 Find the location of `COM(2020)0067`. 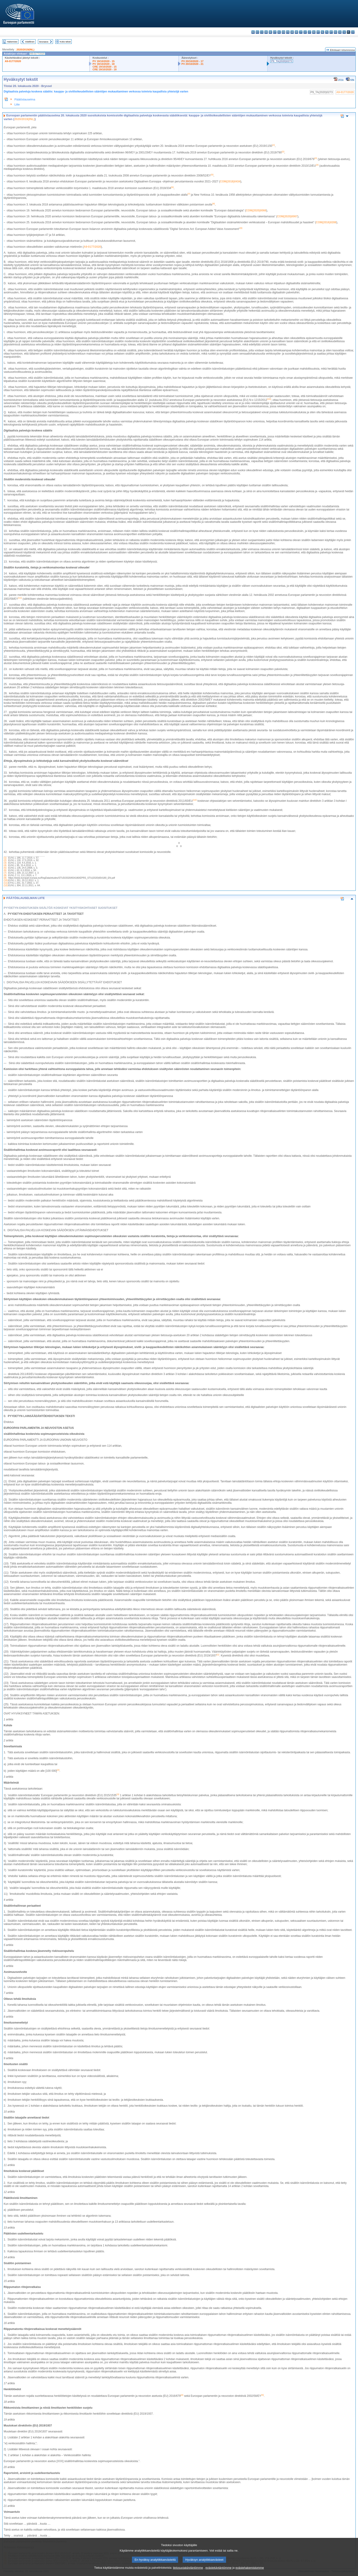

COM(2020)0067 is located at coordinates (287, 216).